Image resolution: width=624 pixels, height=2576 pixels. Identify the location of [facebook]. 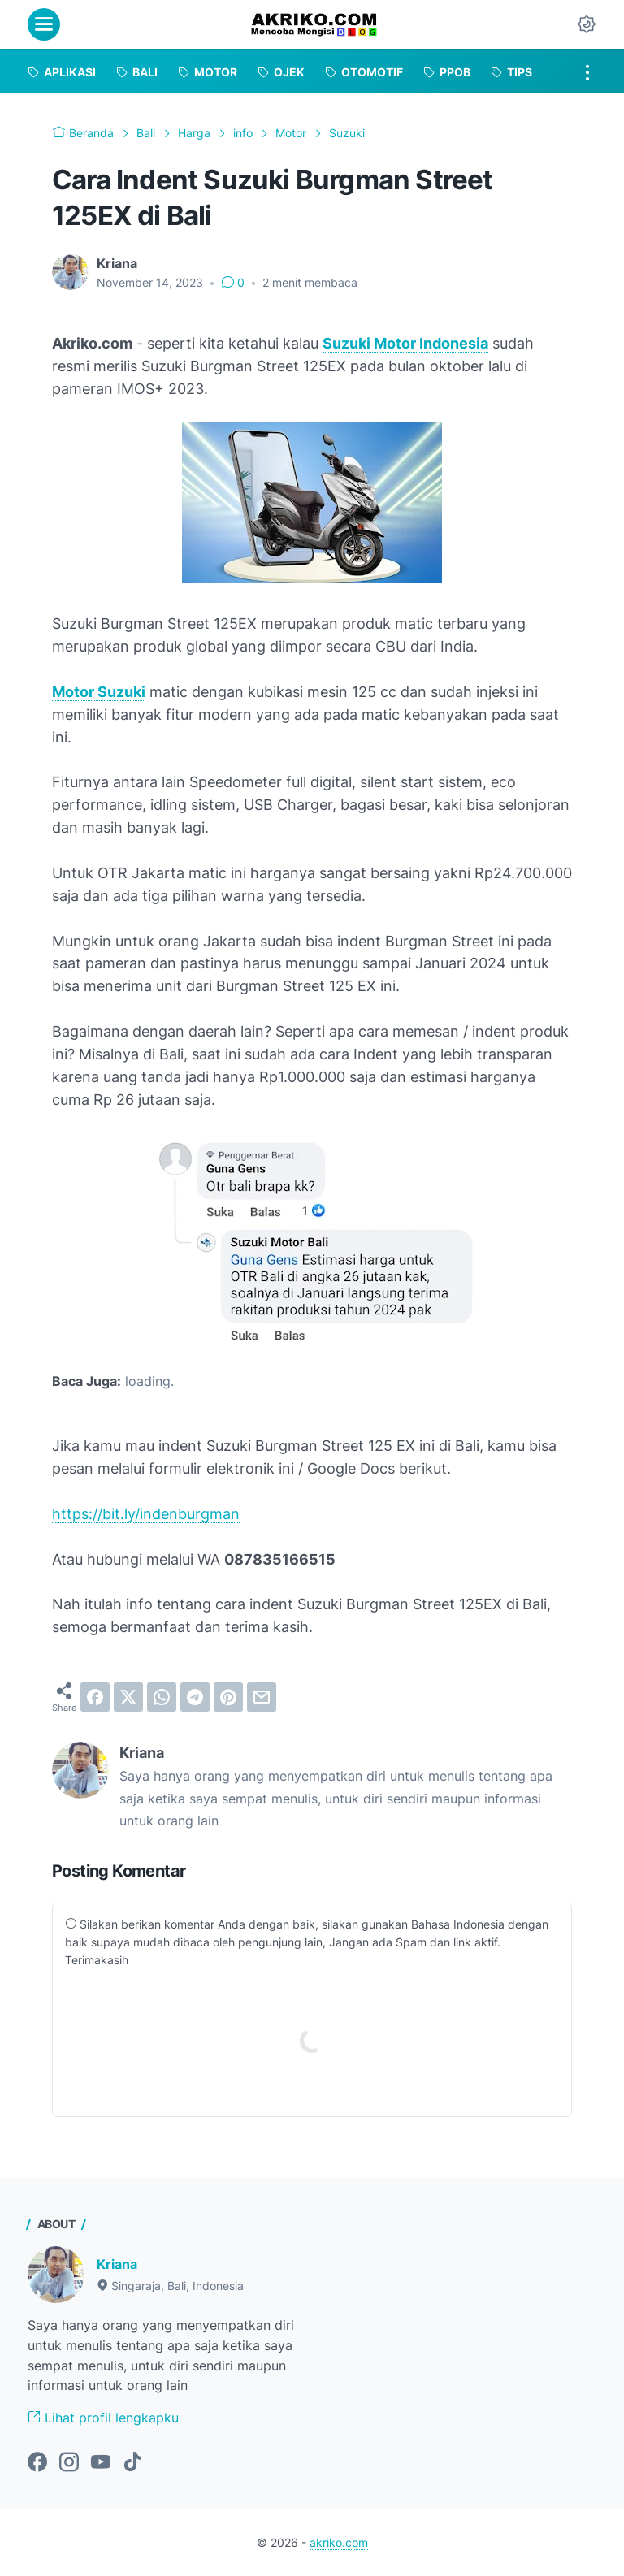
(95, 1697).